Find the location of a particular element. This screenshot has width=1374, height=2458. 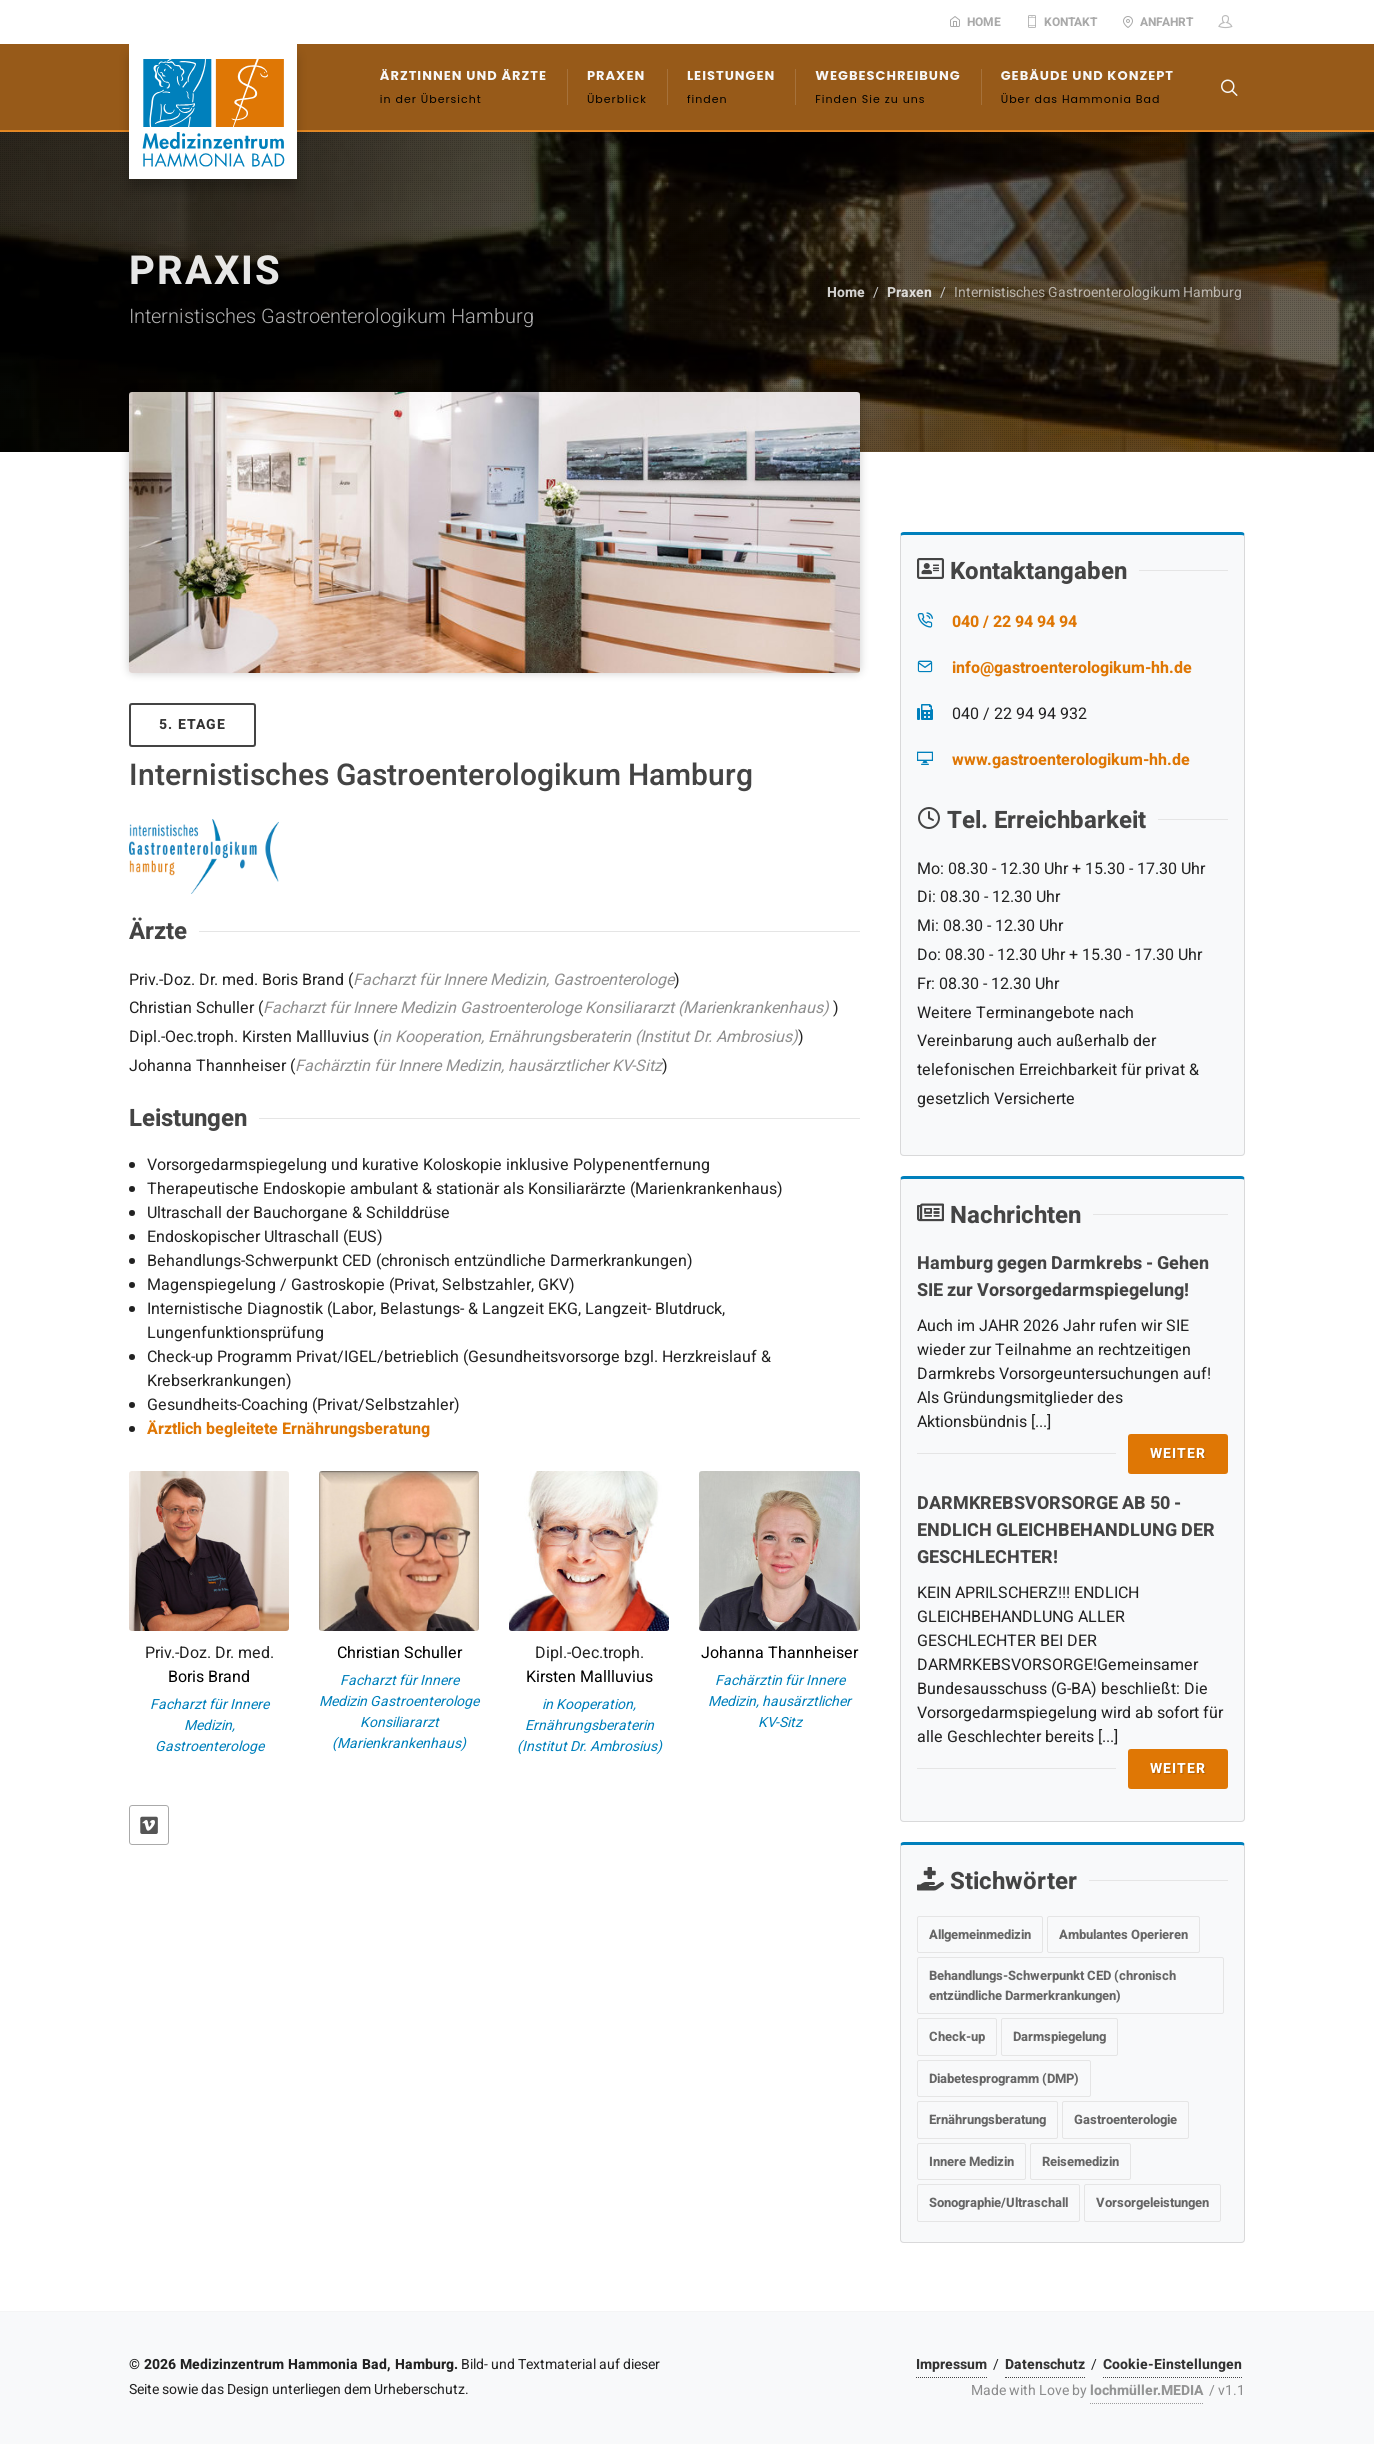

Kontakt is located at coordinates (1061, 22).